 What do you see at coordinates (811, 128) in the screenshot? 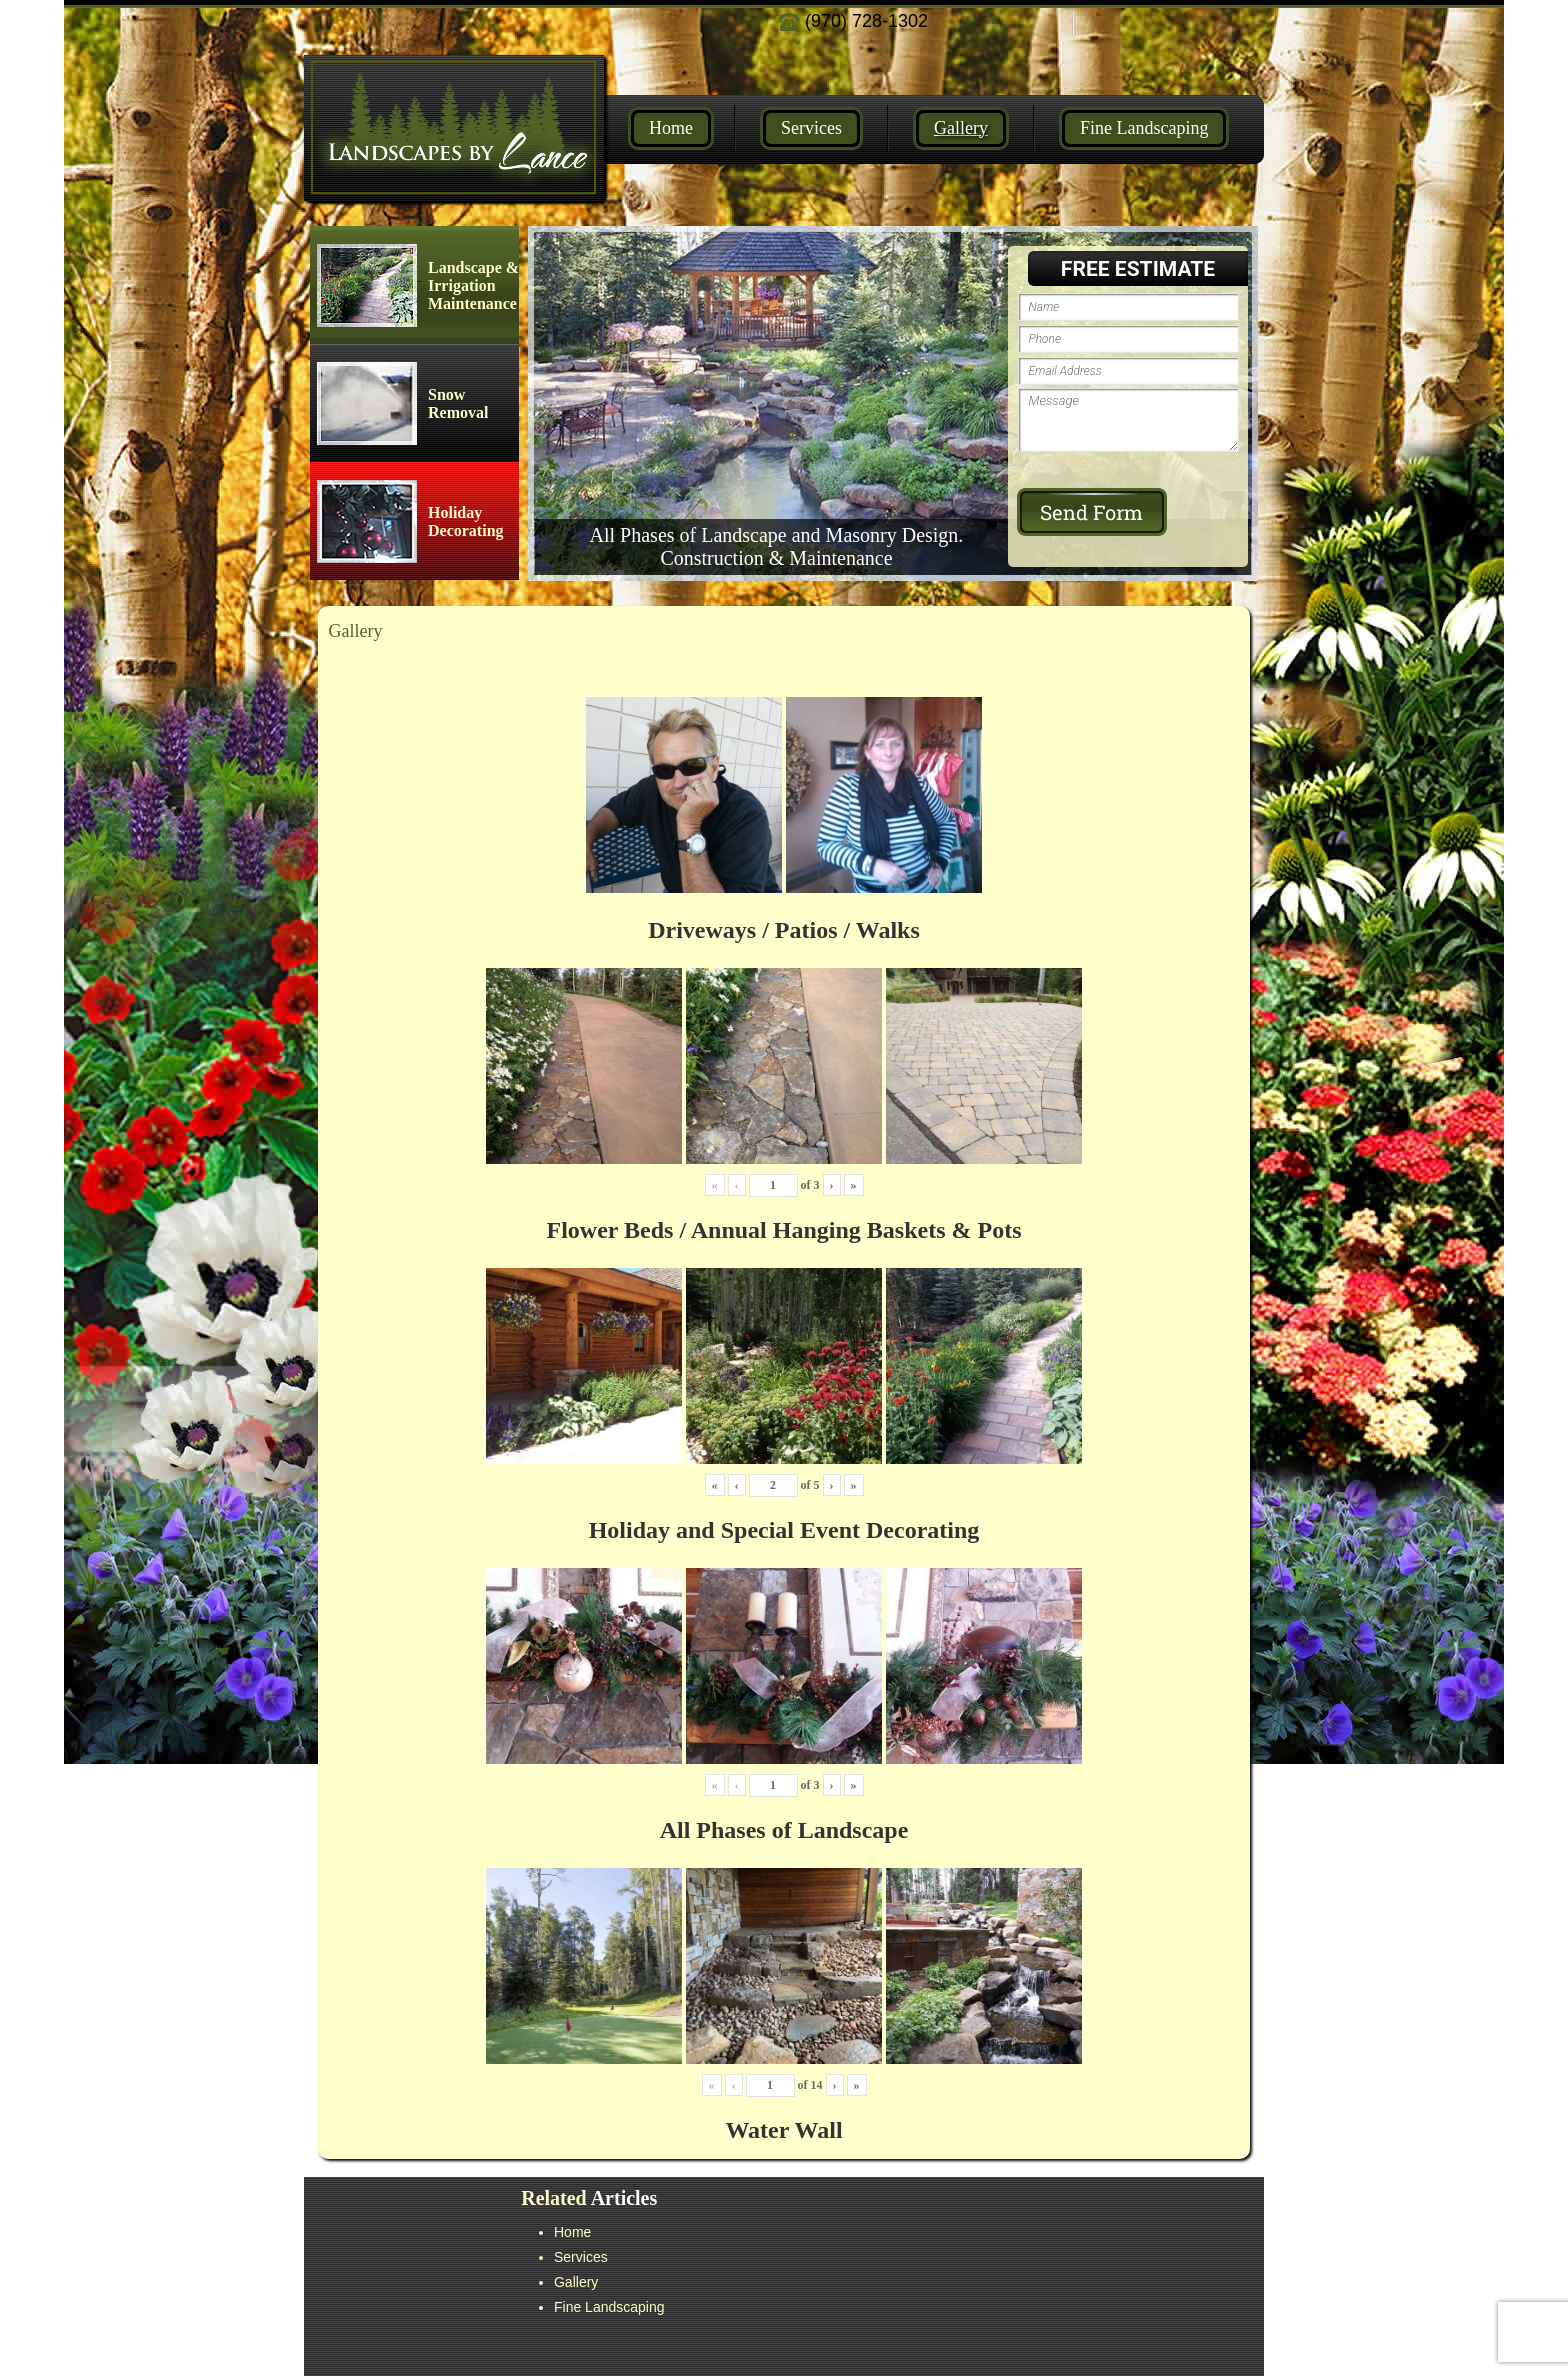
I see `Services` at bounding box center [811, 128].